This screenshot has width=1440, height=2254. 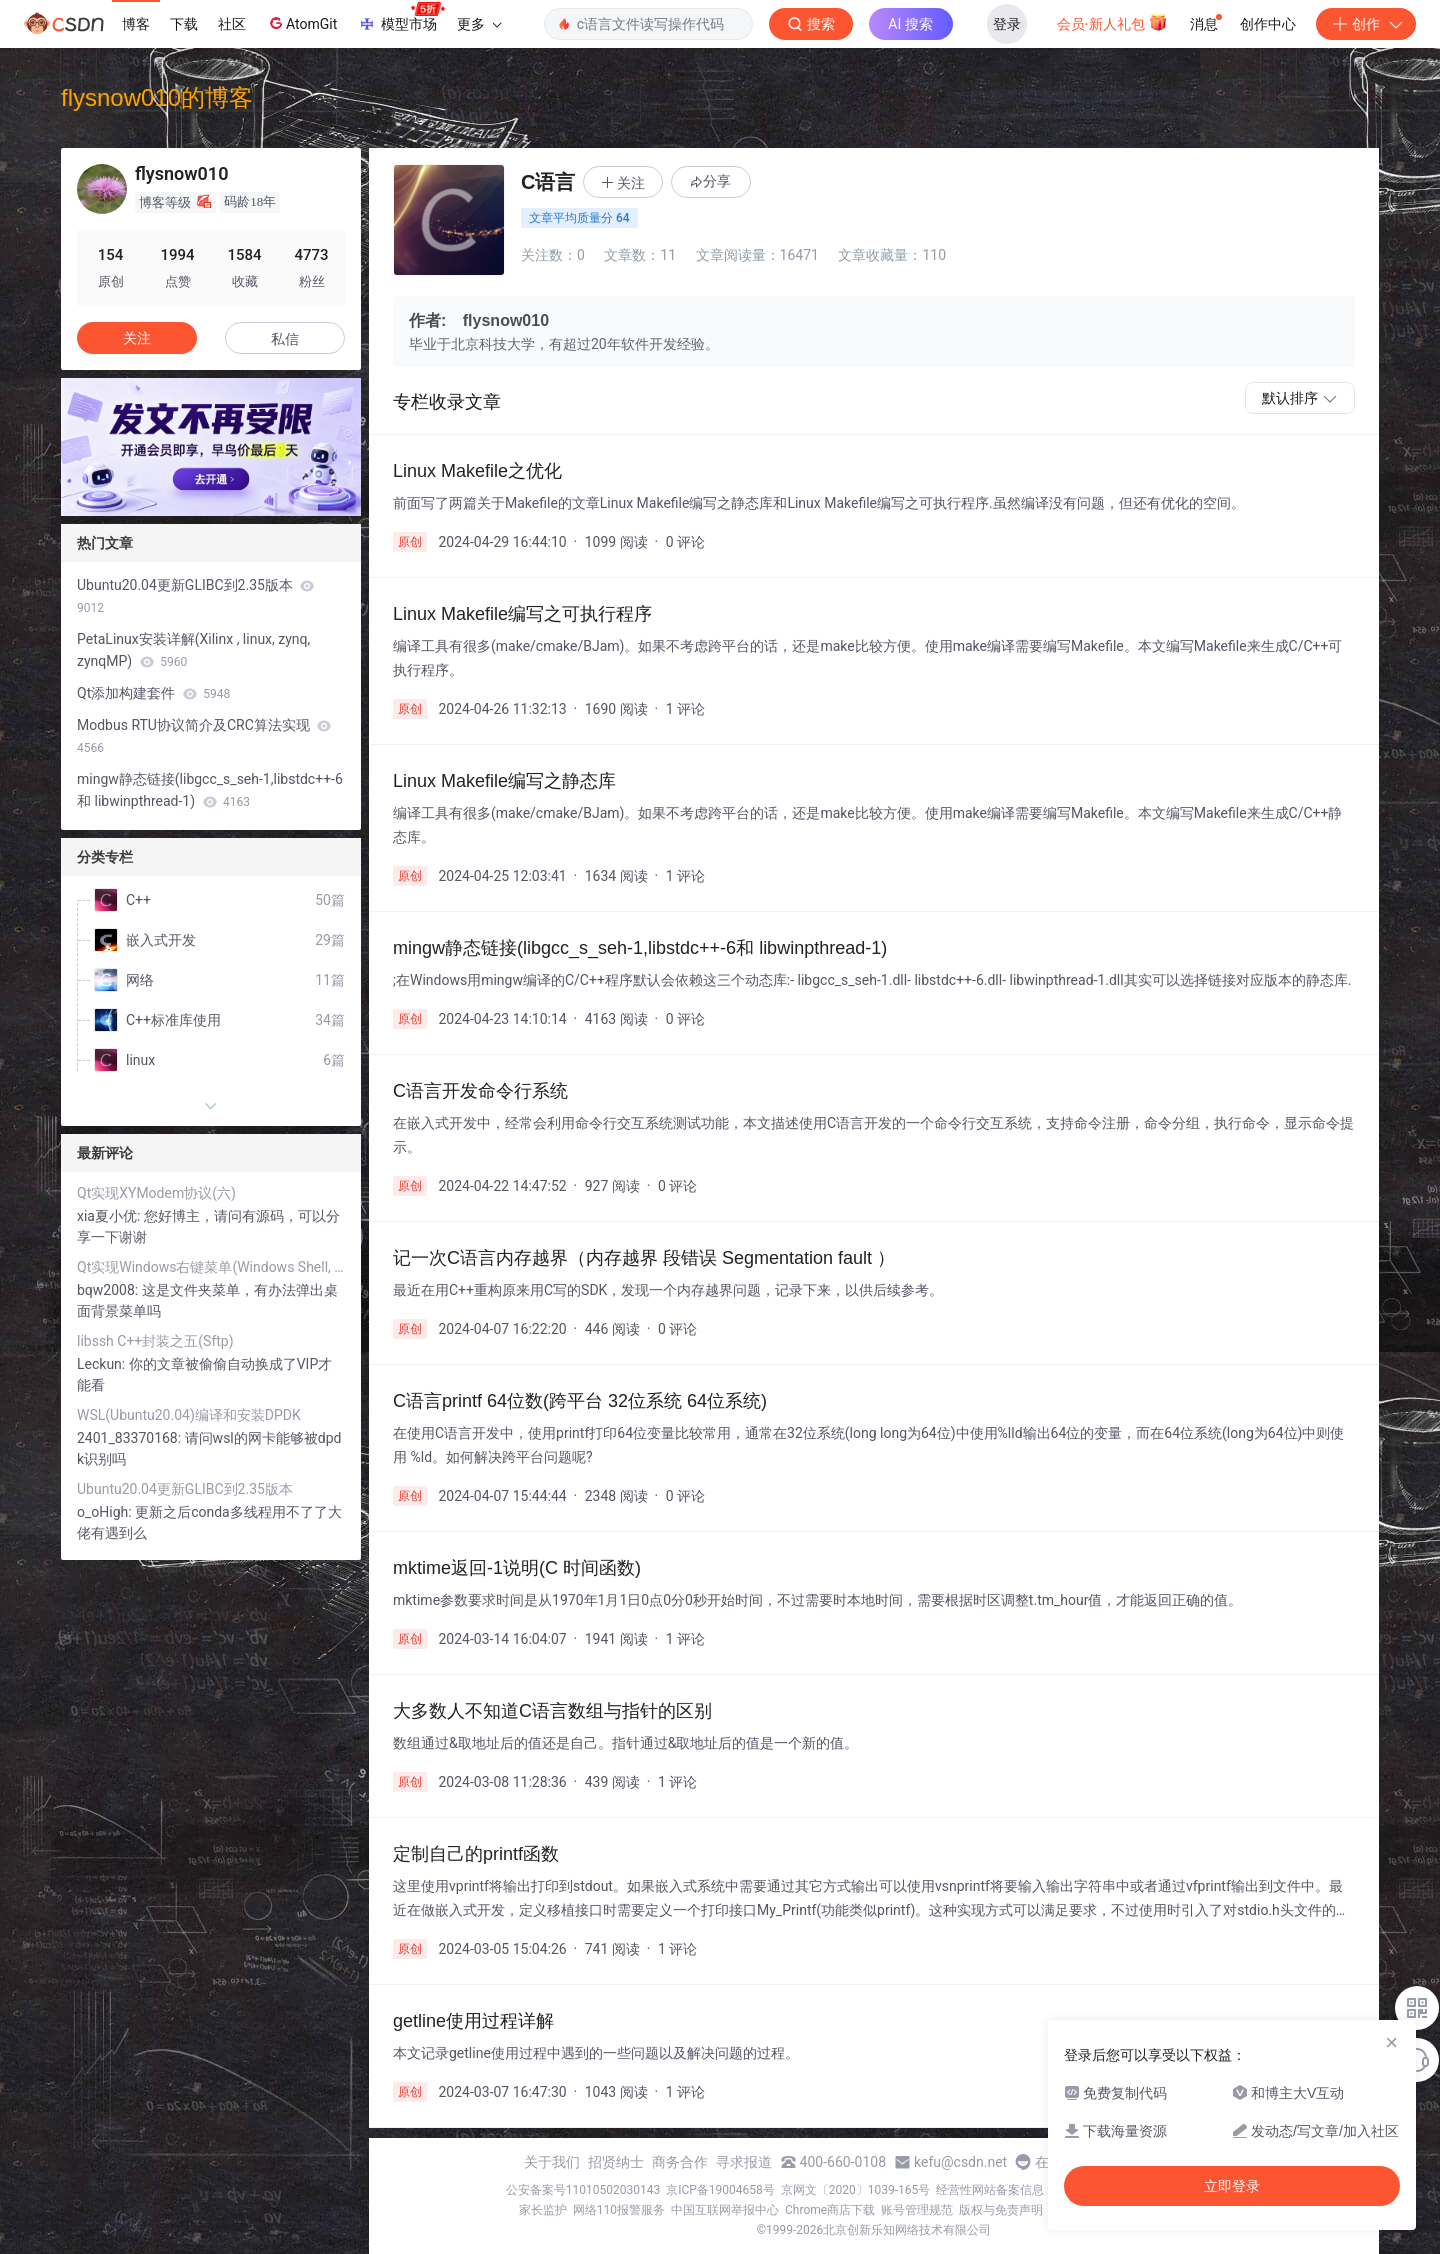 I want to click on 博客, so click(x=136, y=24).